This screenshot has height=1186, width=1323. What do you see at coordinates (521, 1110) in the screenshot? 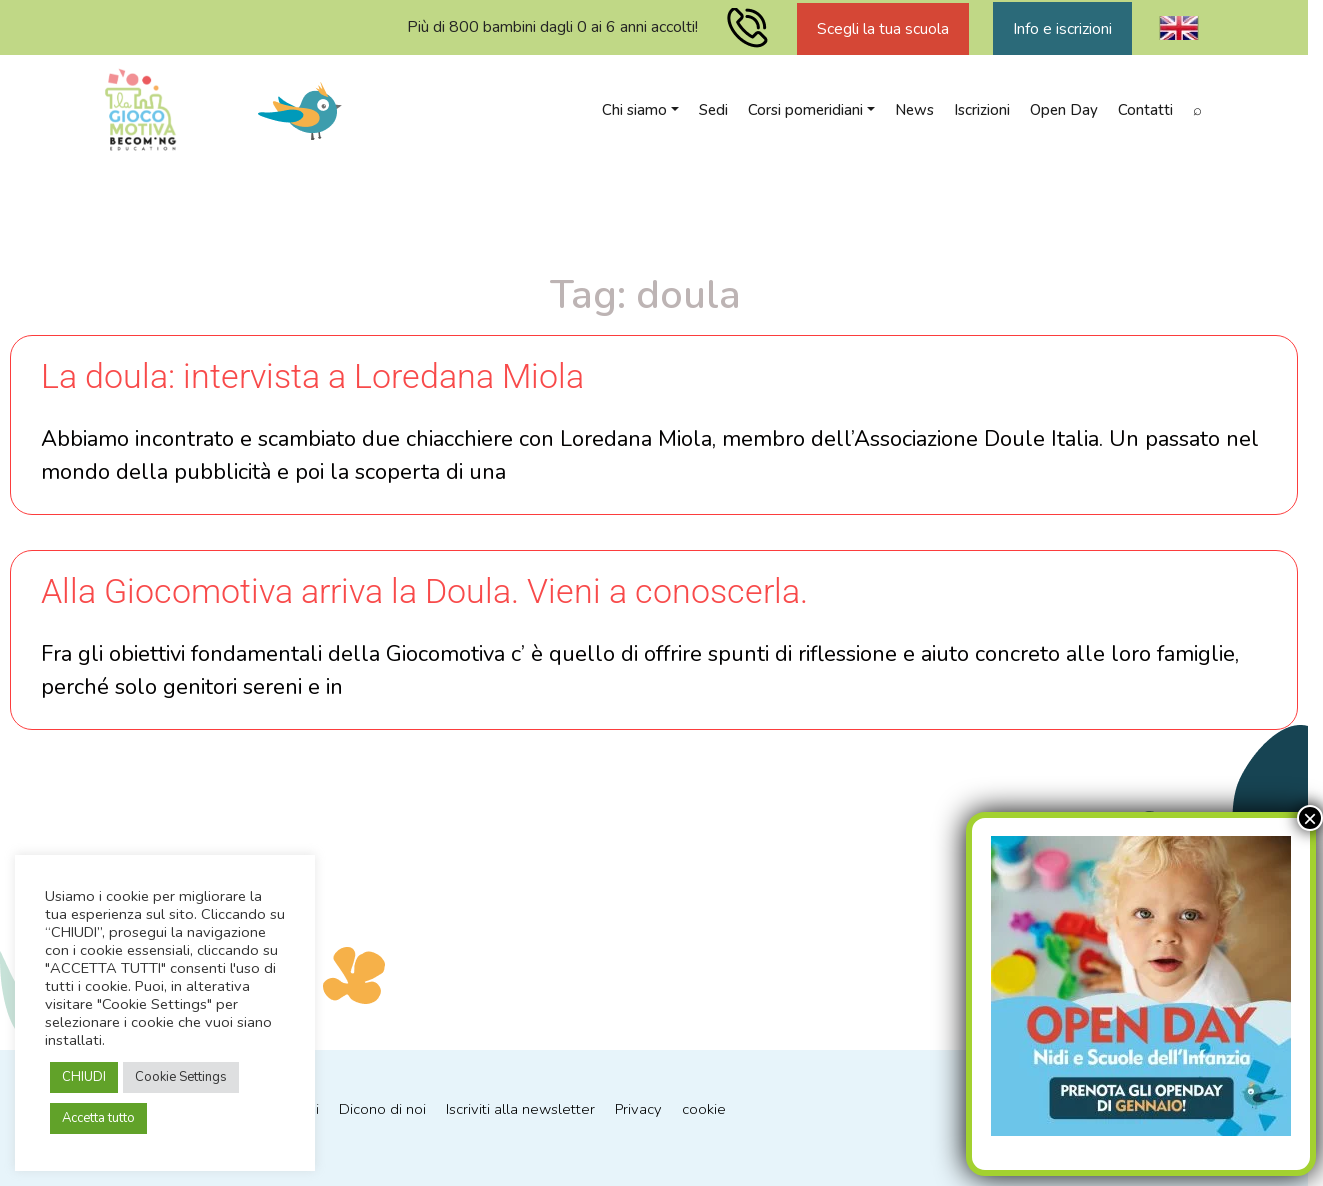
I see `Iscriviti alla newsletter` at bounding box center [521, 1110].